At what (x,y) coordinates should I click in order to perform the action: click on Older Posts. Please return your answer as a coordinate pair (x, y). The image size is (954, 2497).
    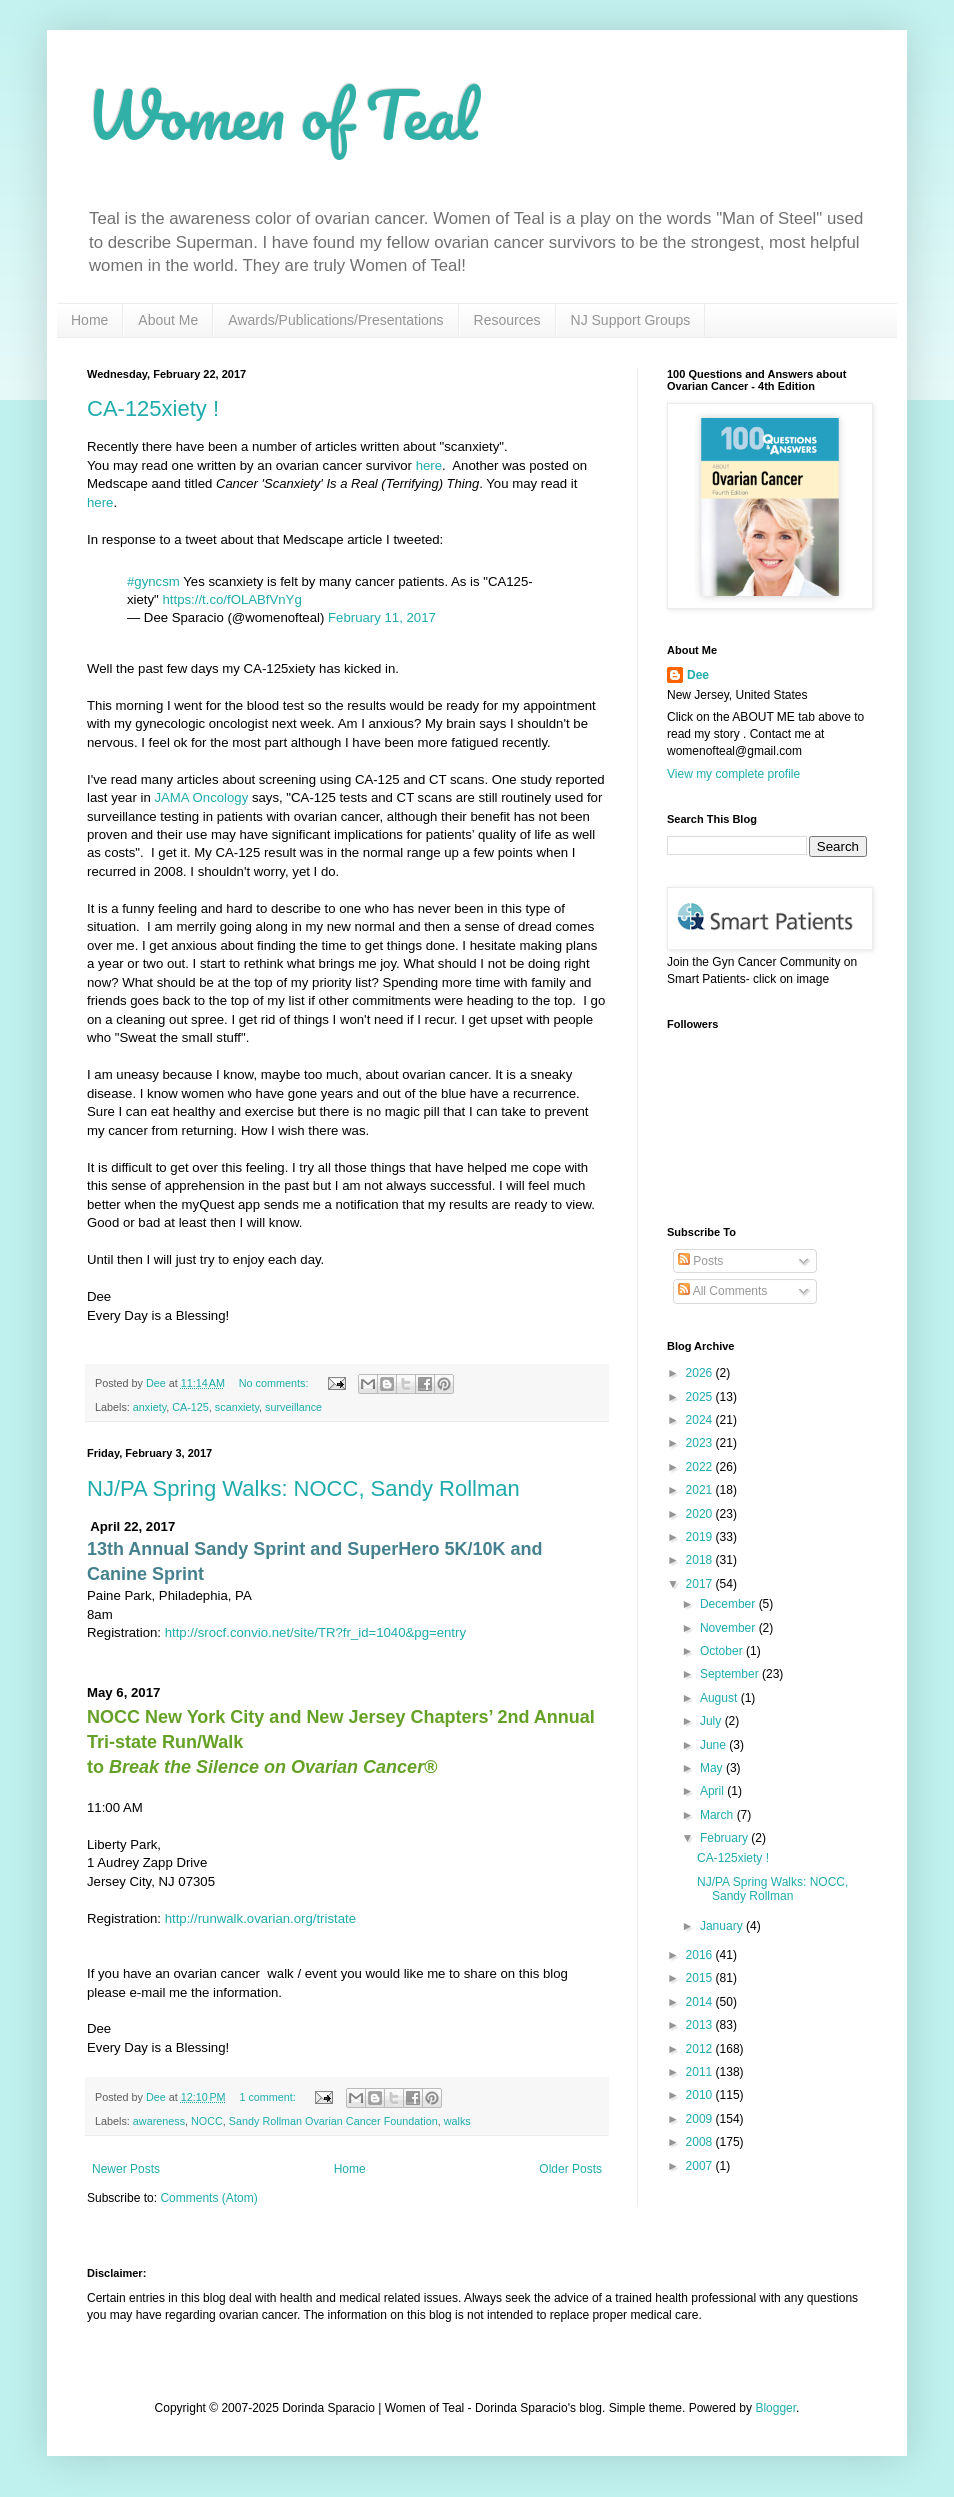
    Looking at the image, I should click on (570, 2169).